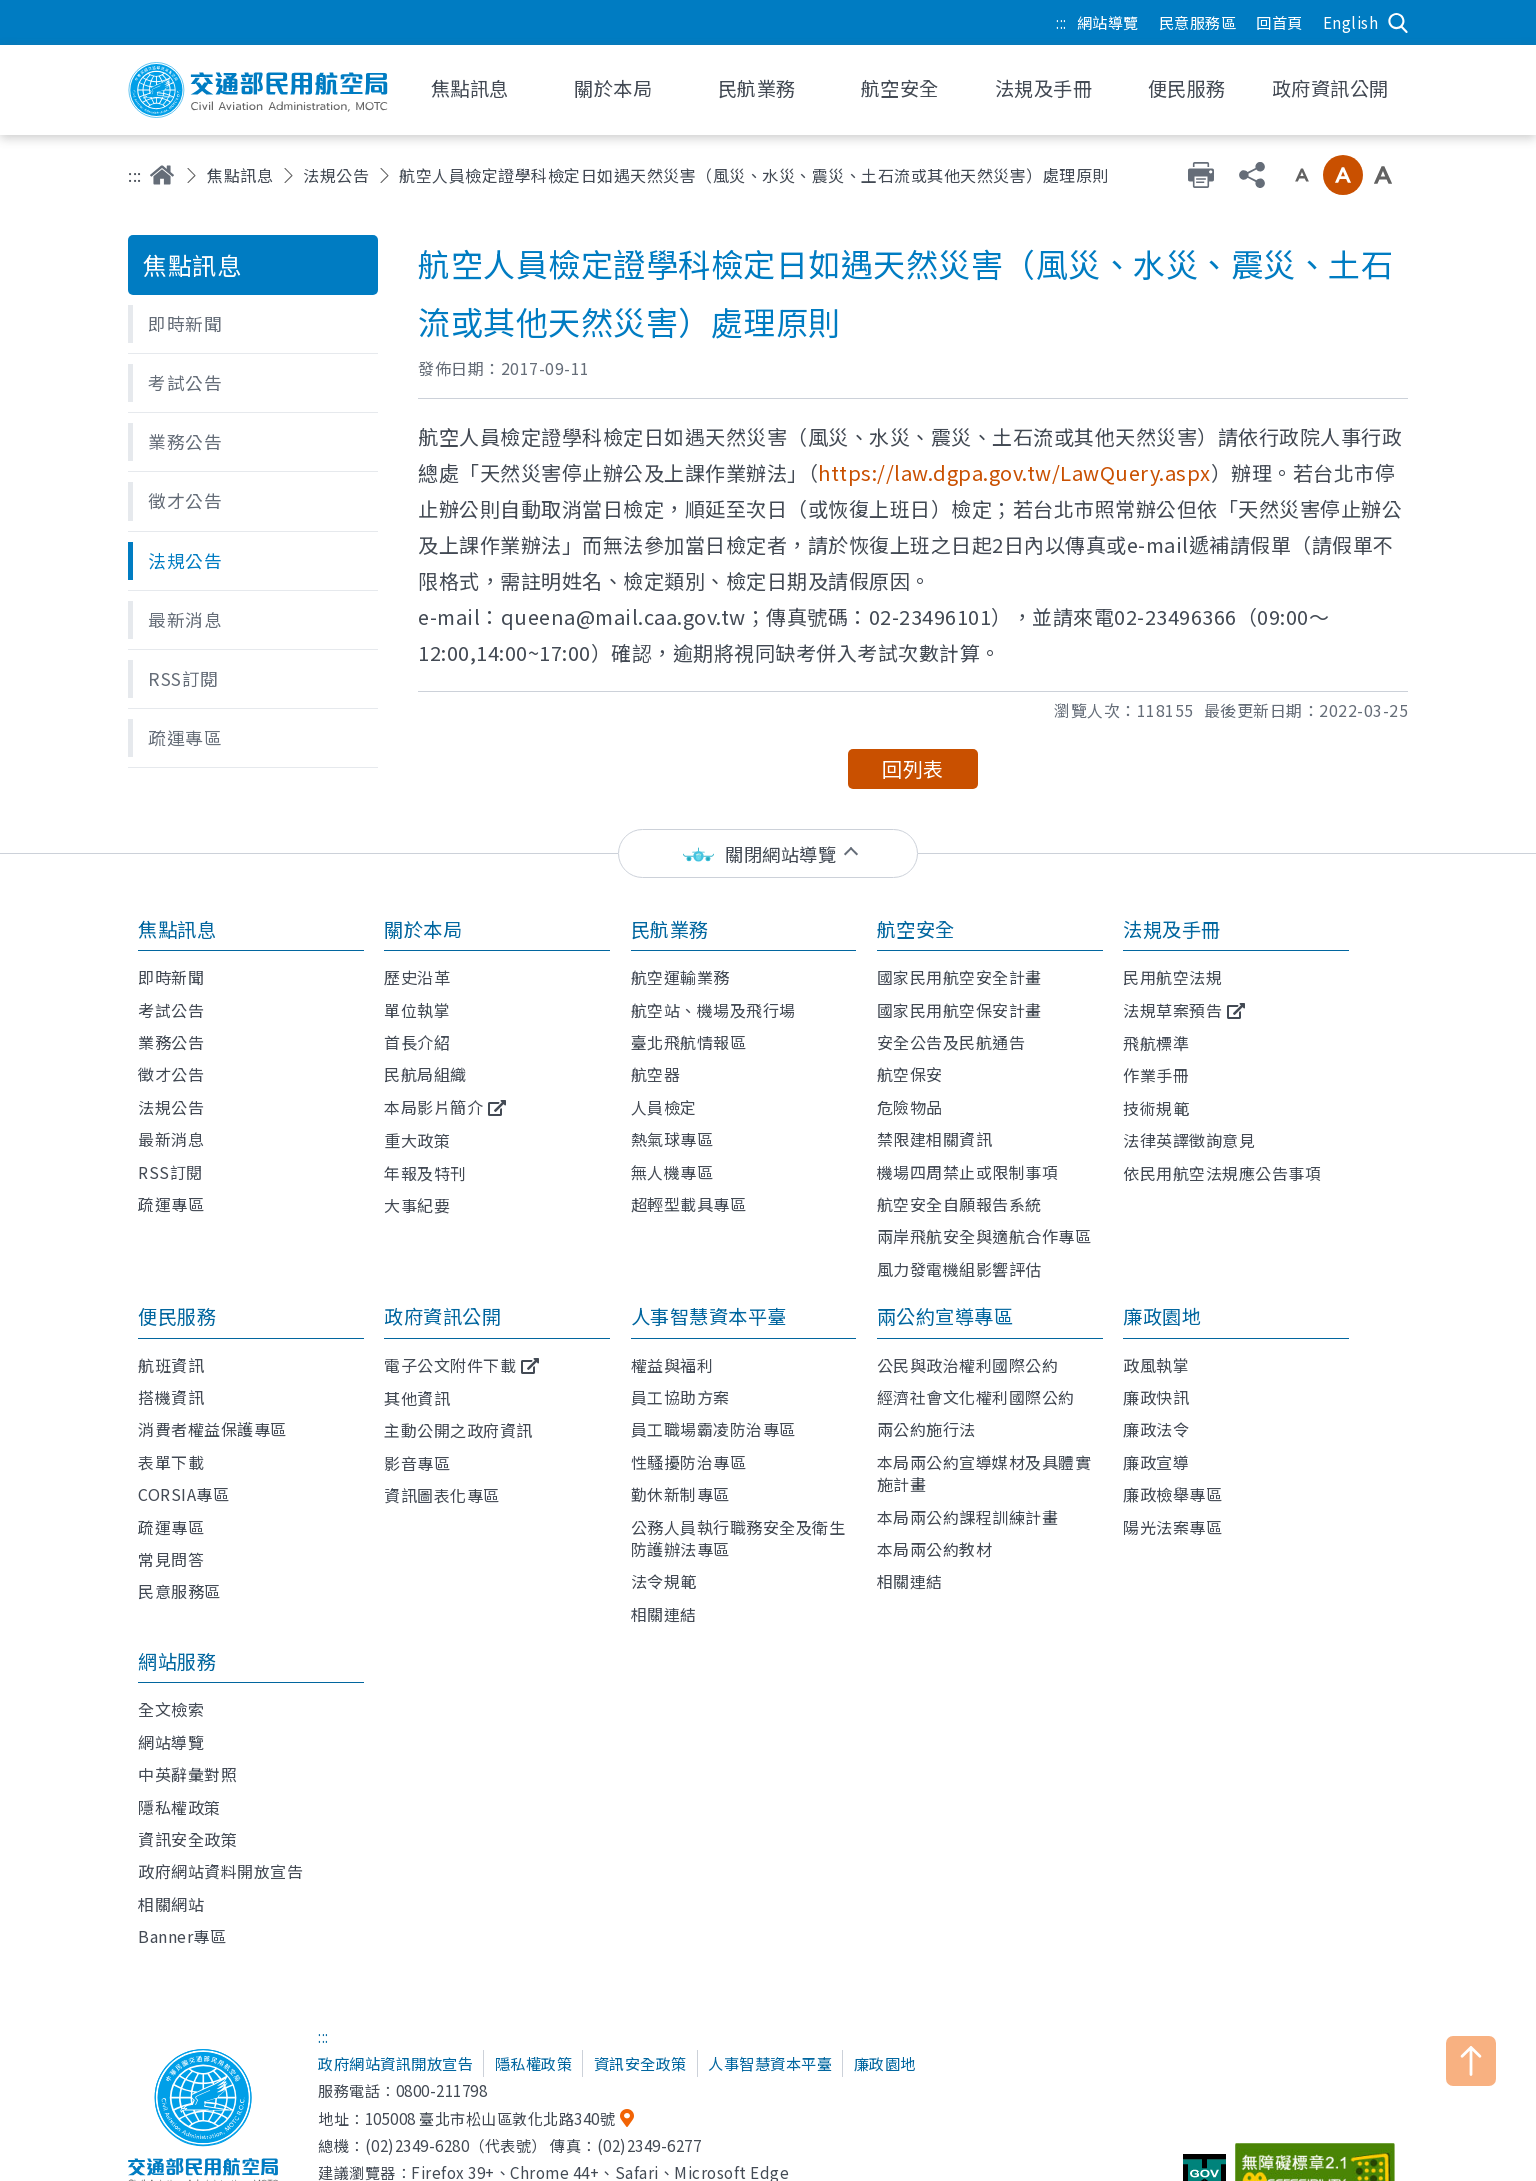  What do you see at coordinates (1252, 175) in the screenshot?
I see `分享 [button]` at bounding box center [1252, 175].